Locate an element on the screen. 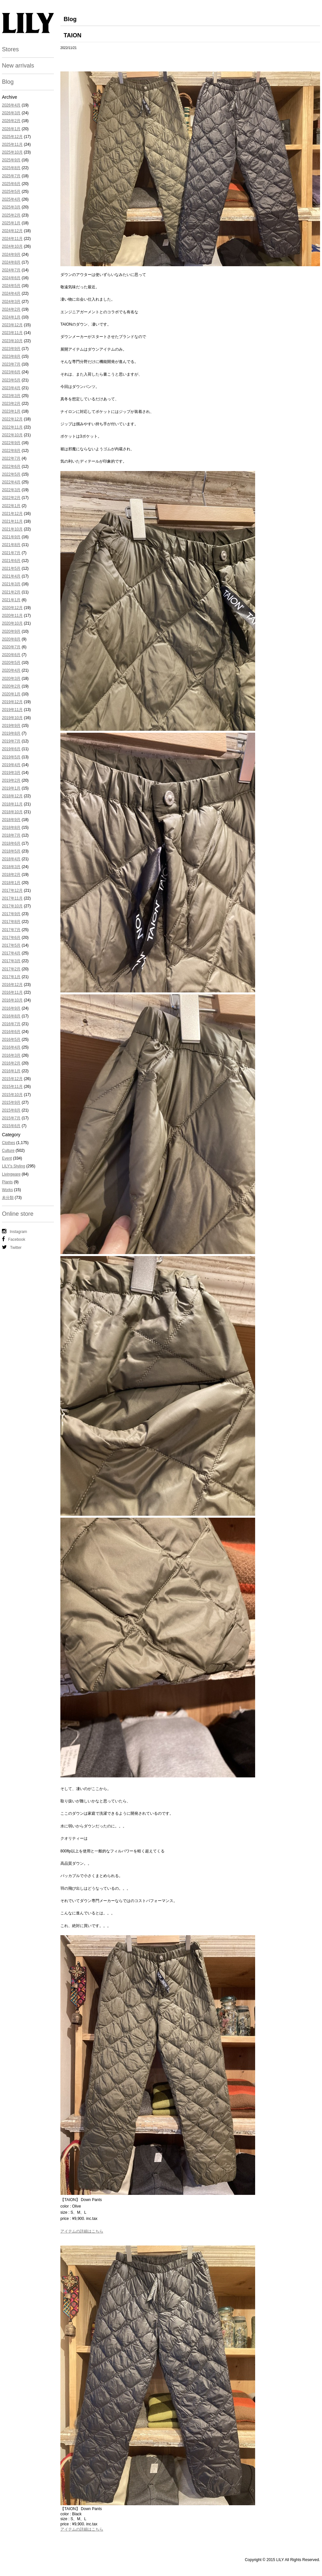  2025年3月 is located at coordinates (11, 207).